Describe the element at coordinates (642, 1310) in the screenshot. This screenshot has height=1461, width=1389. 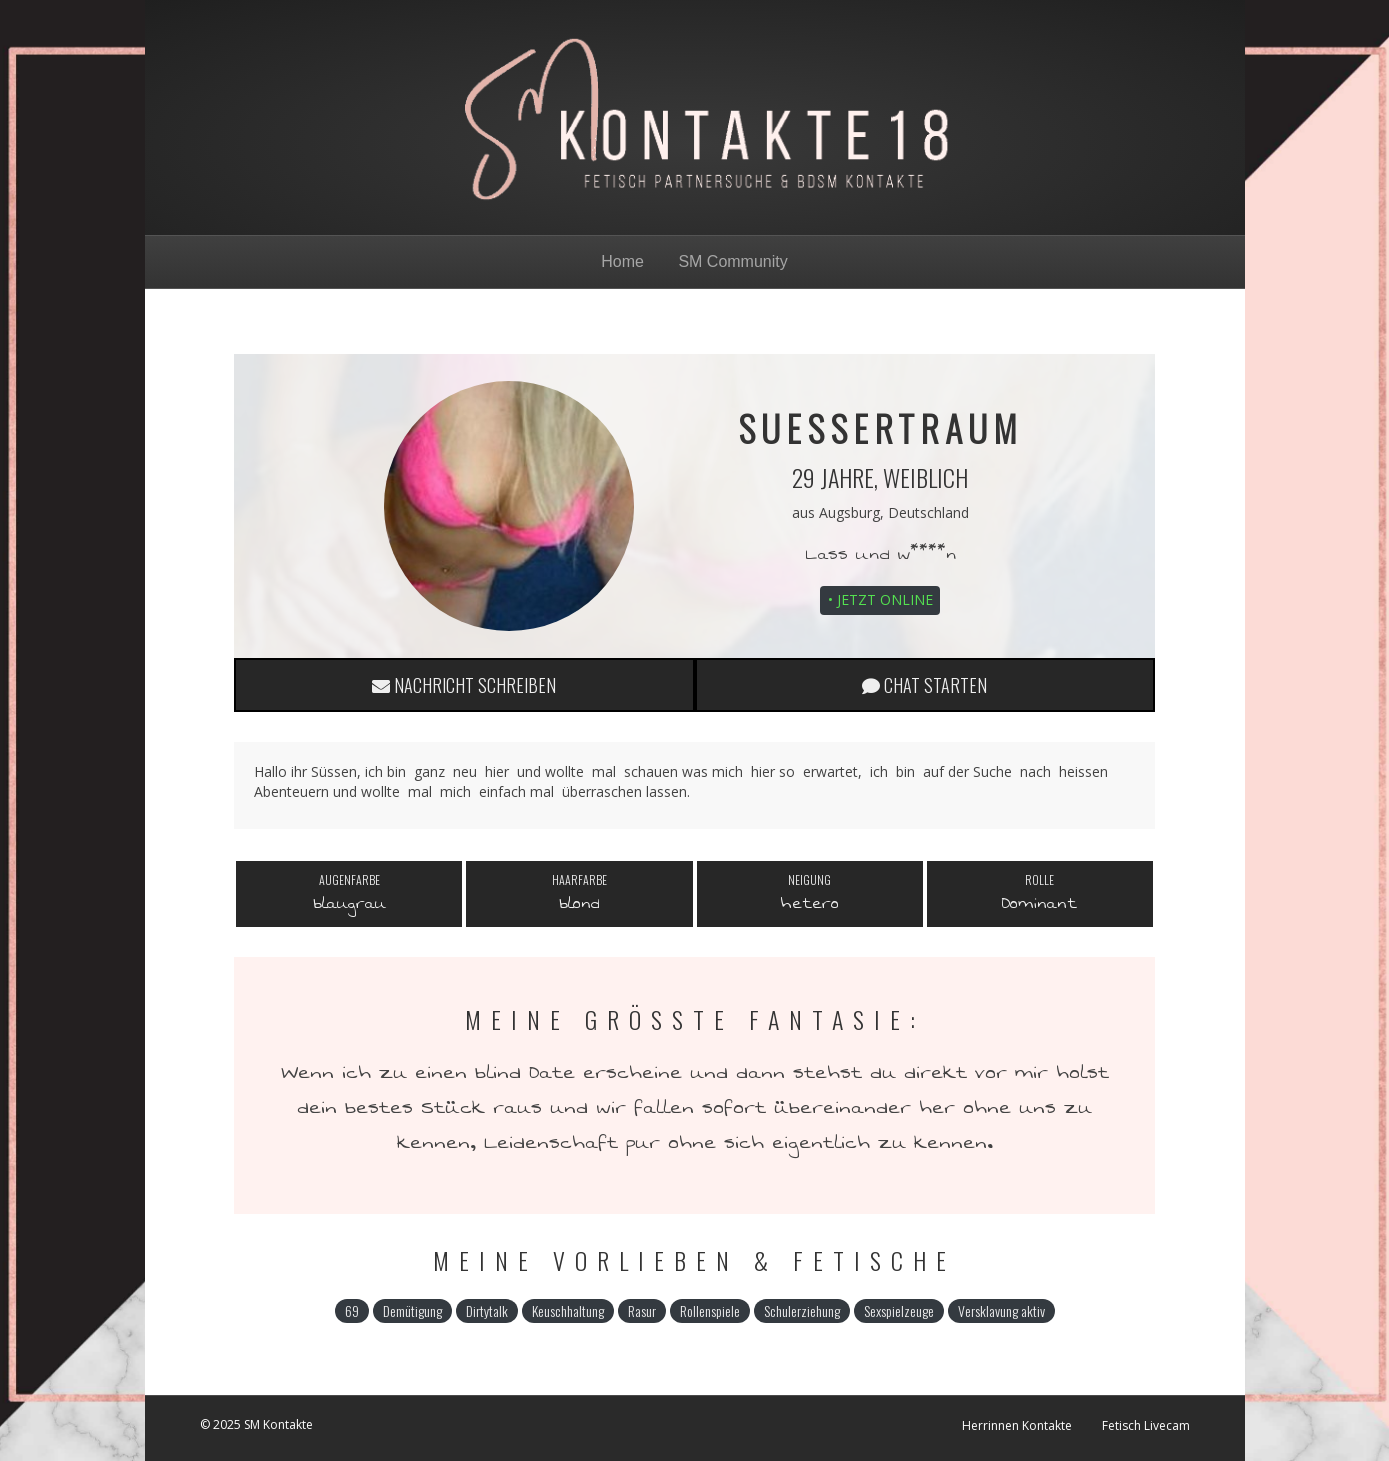
I see `Rasur` at that location.